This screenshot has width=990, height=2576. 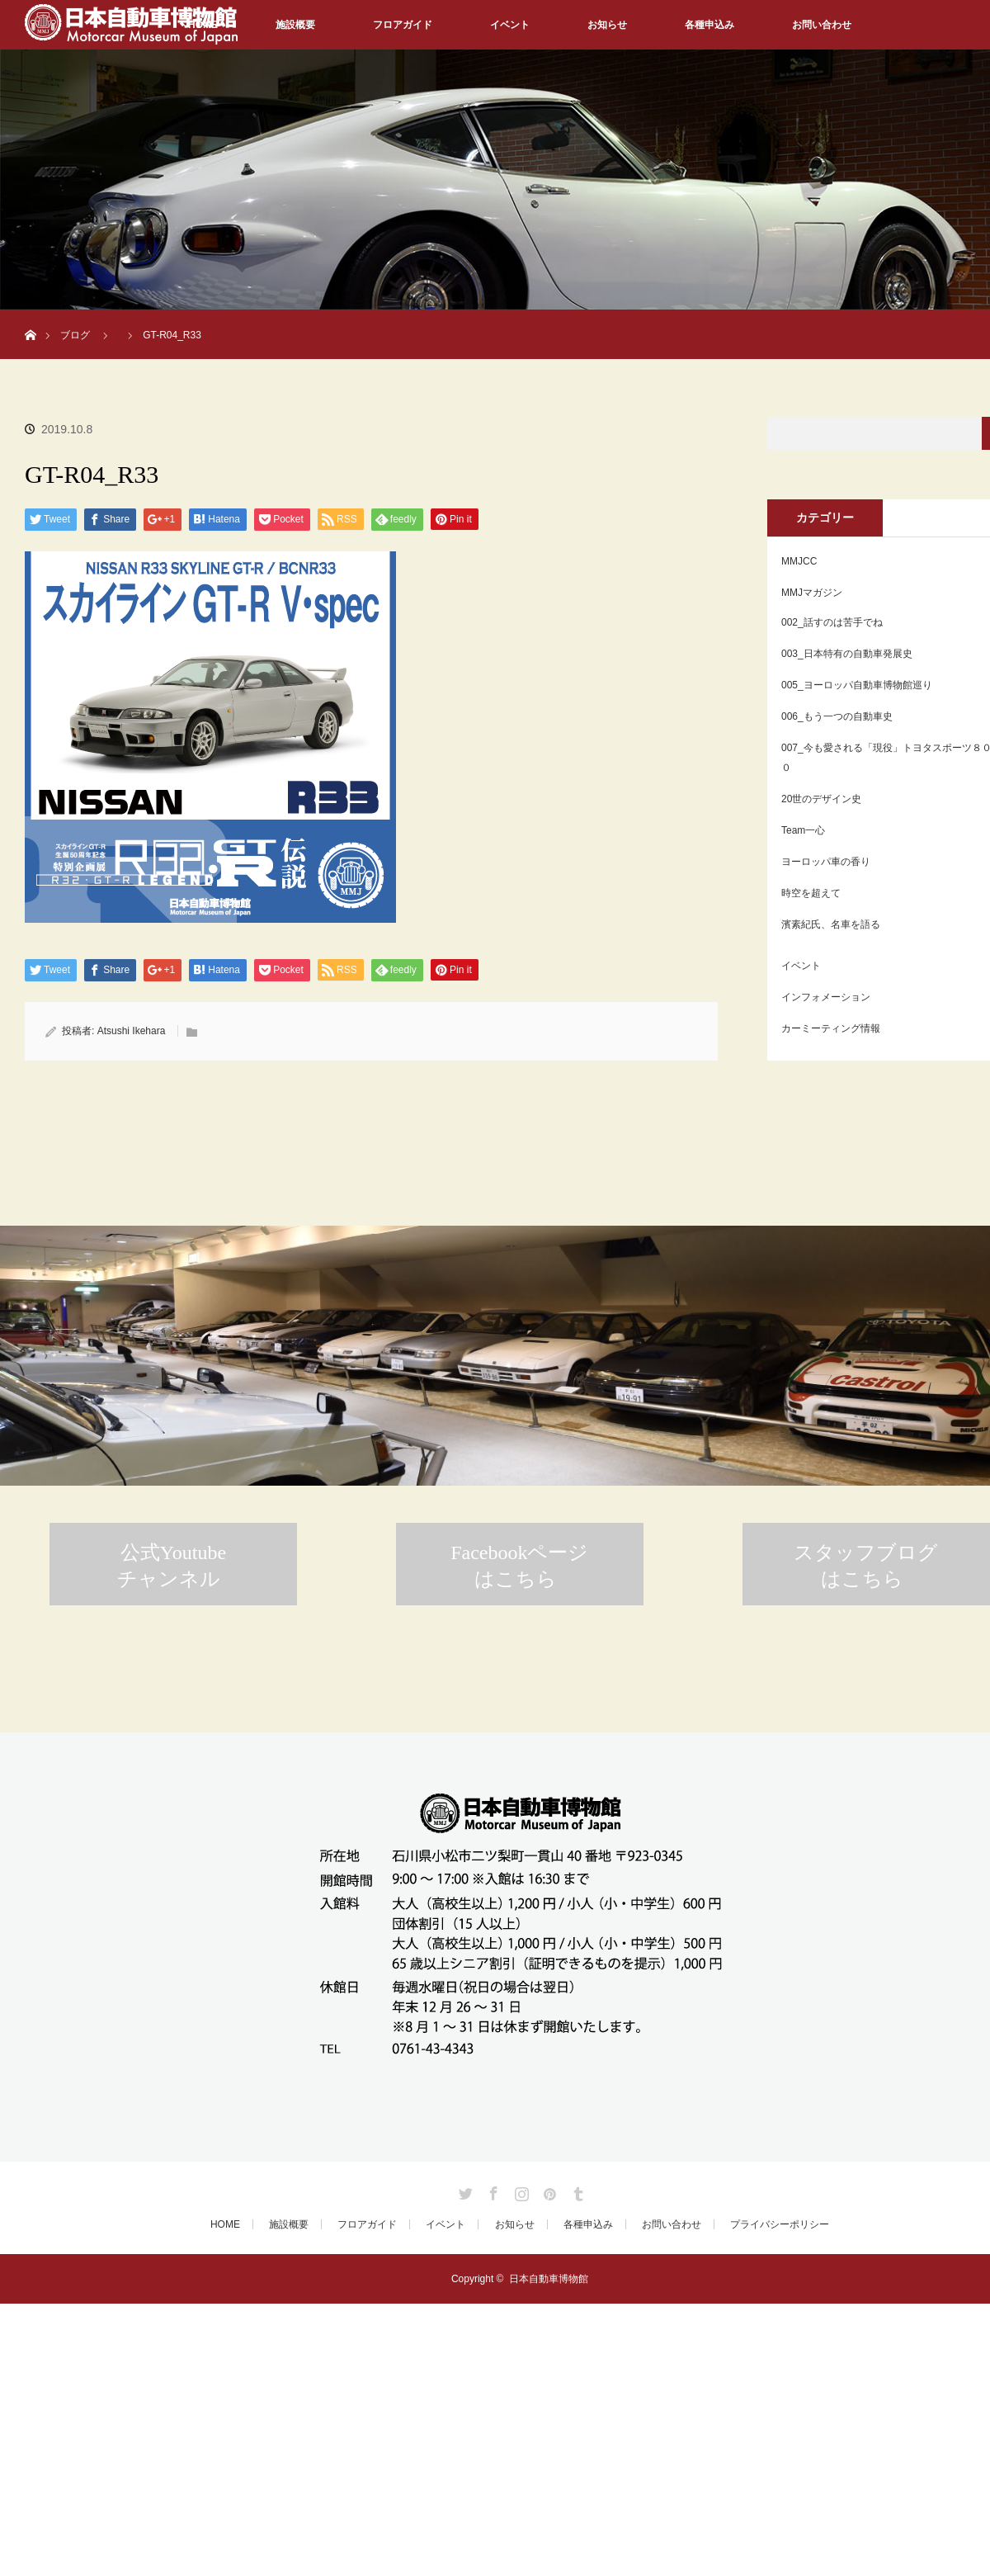 I want to click on 濱素紀氏、名車を語る, so click(x=830, y=924).